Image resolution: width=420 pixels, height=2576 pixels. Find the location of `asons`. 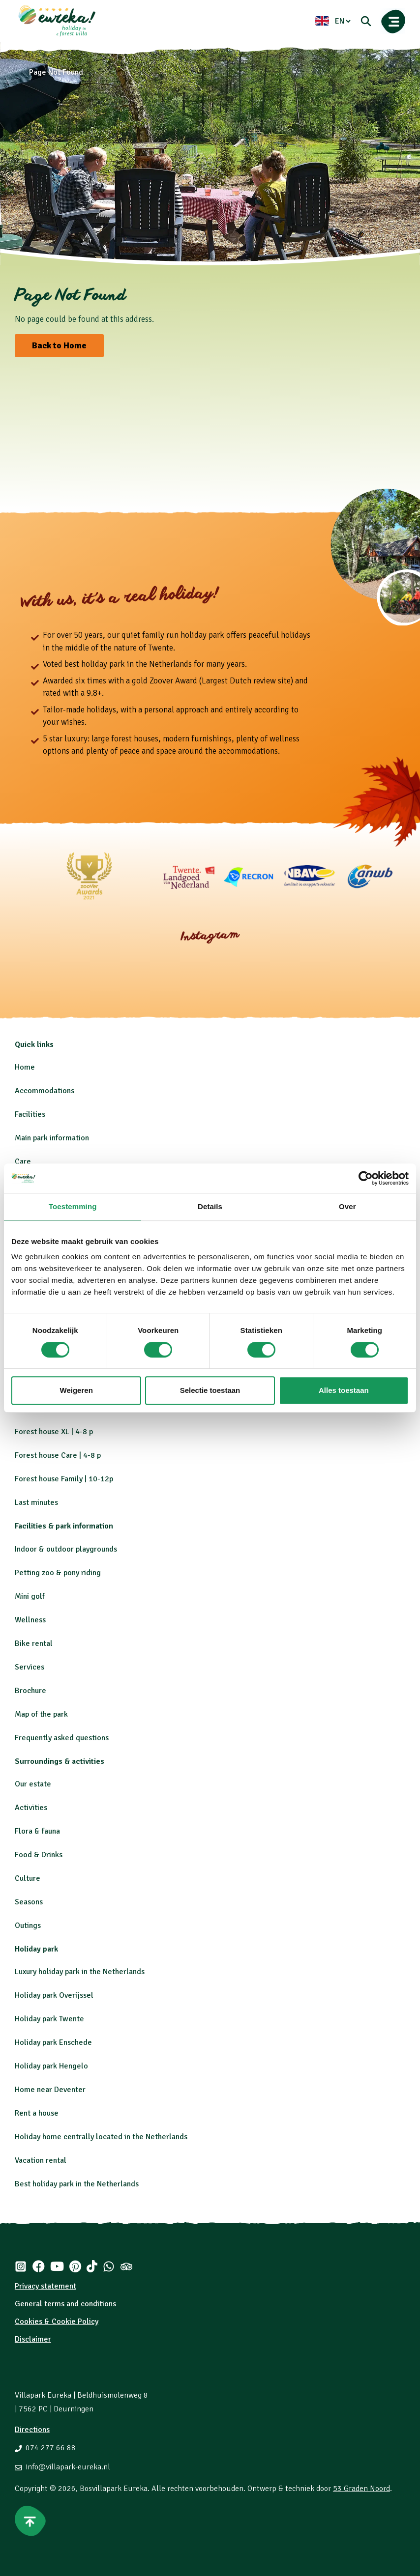

asons is located at coordinates (33, 1902).